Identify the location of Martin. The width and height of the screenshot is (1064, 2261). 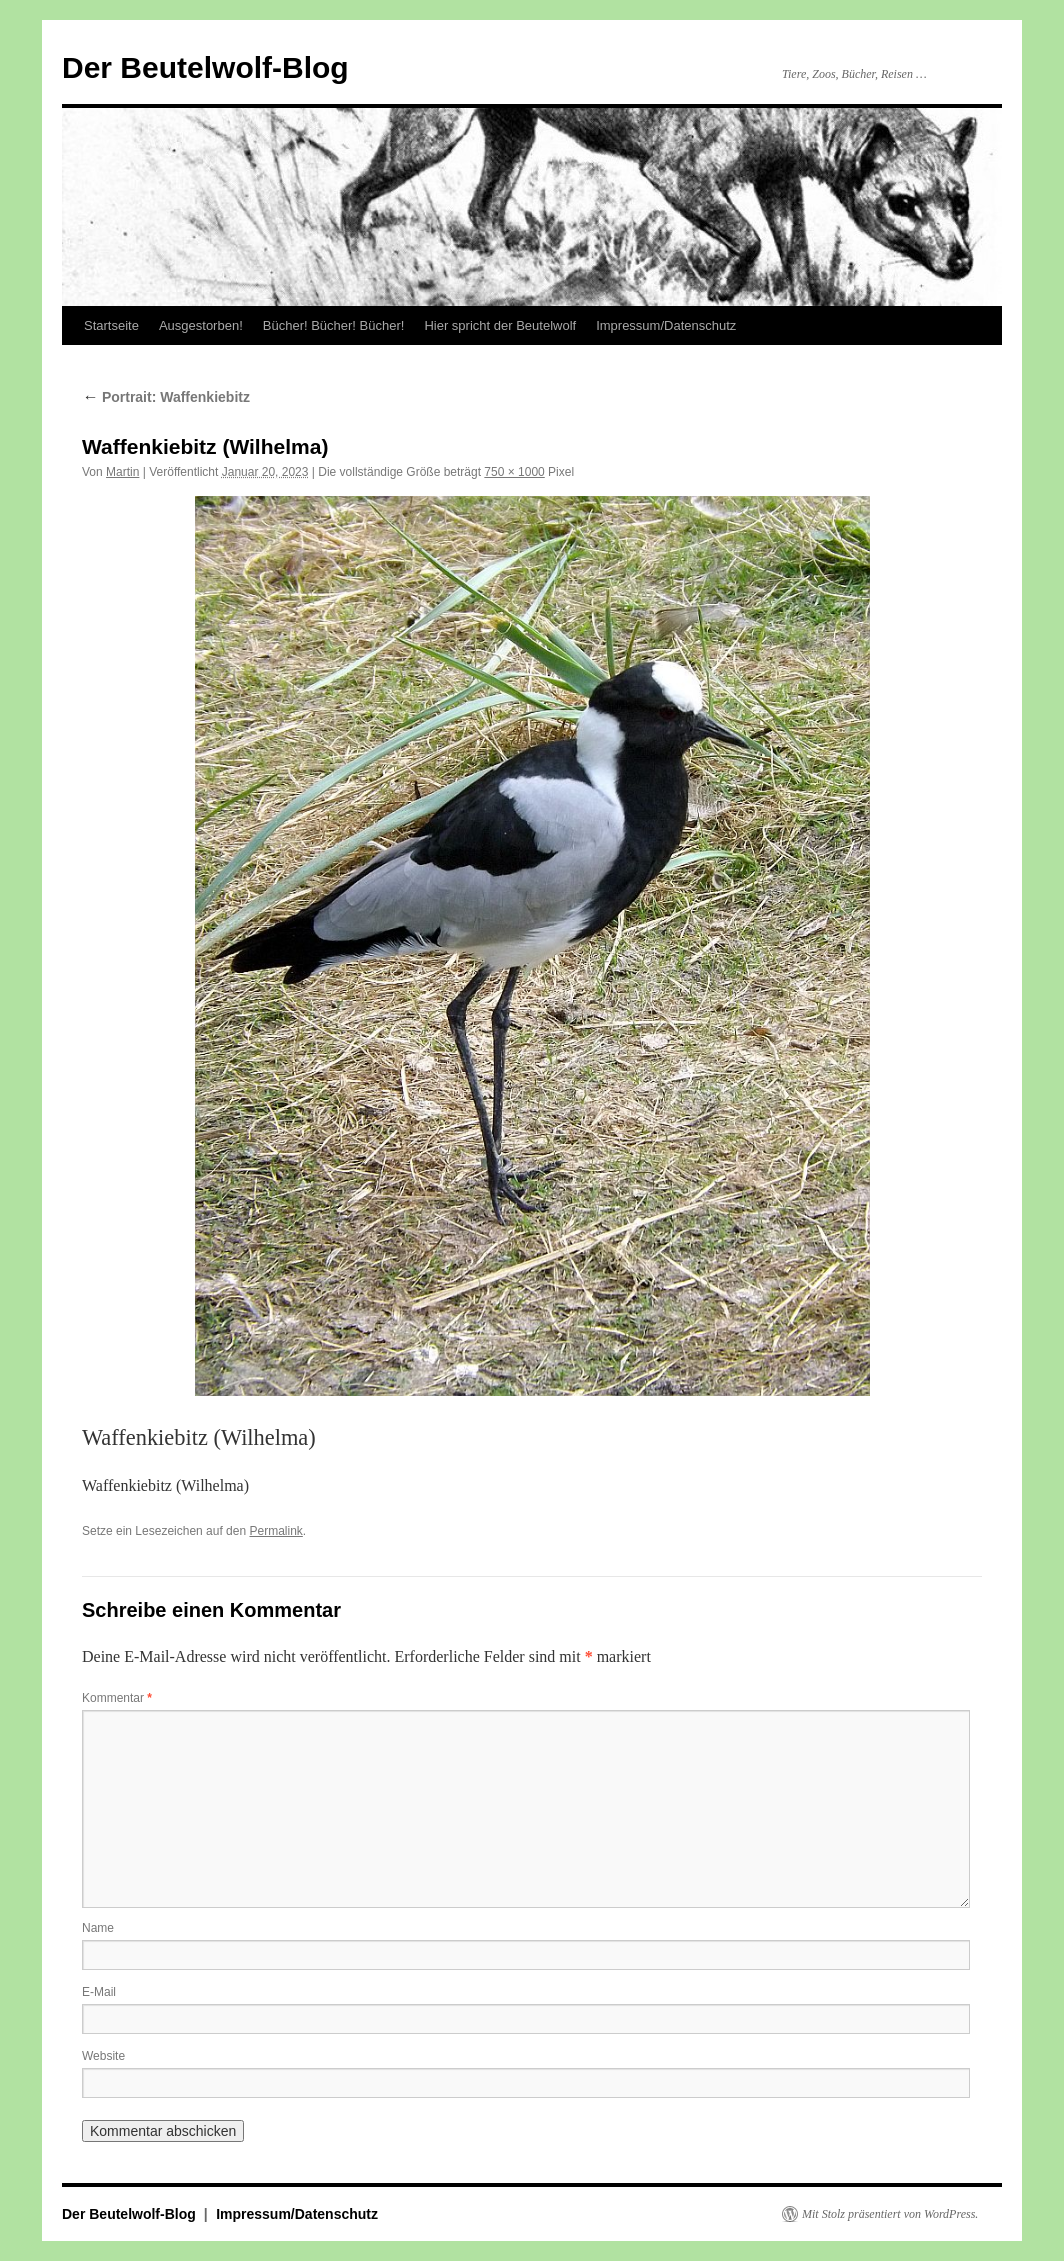
(122, 472).